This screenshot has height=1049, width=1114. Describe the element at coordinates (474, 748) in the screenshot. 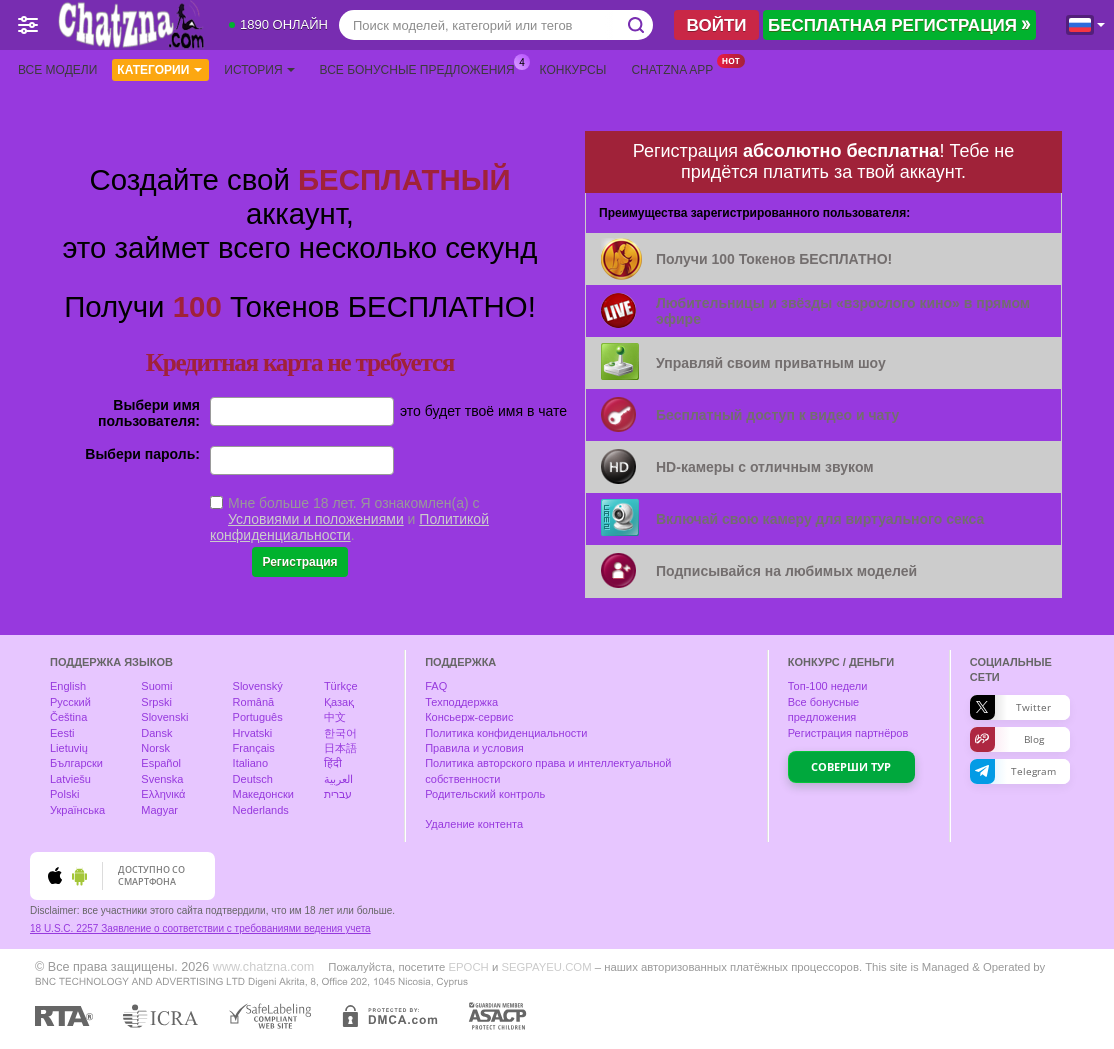

I see `Правила и условия` at that location.